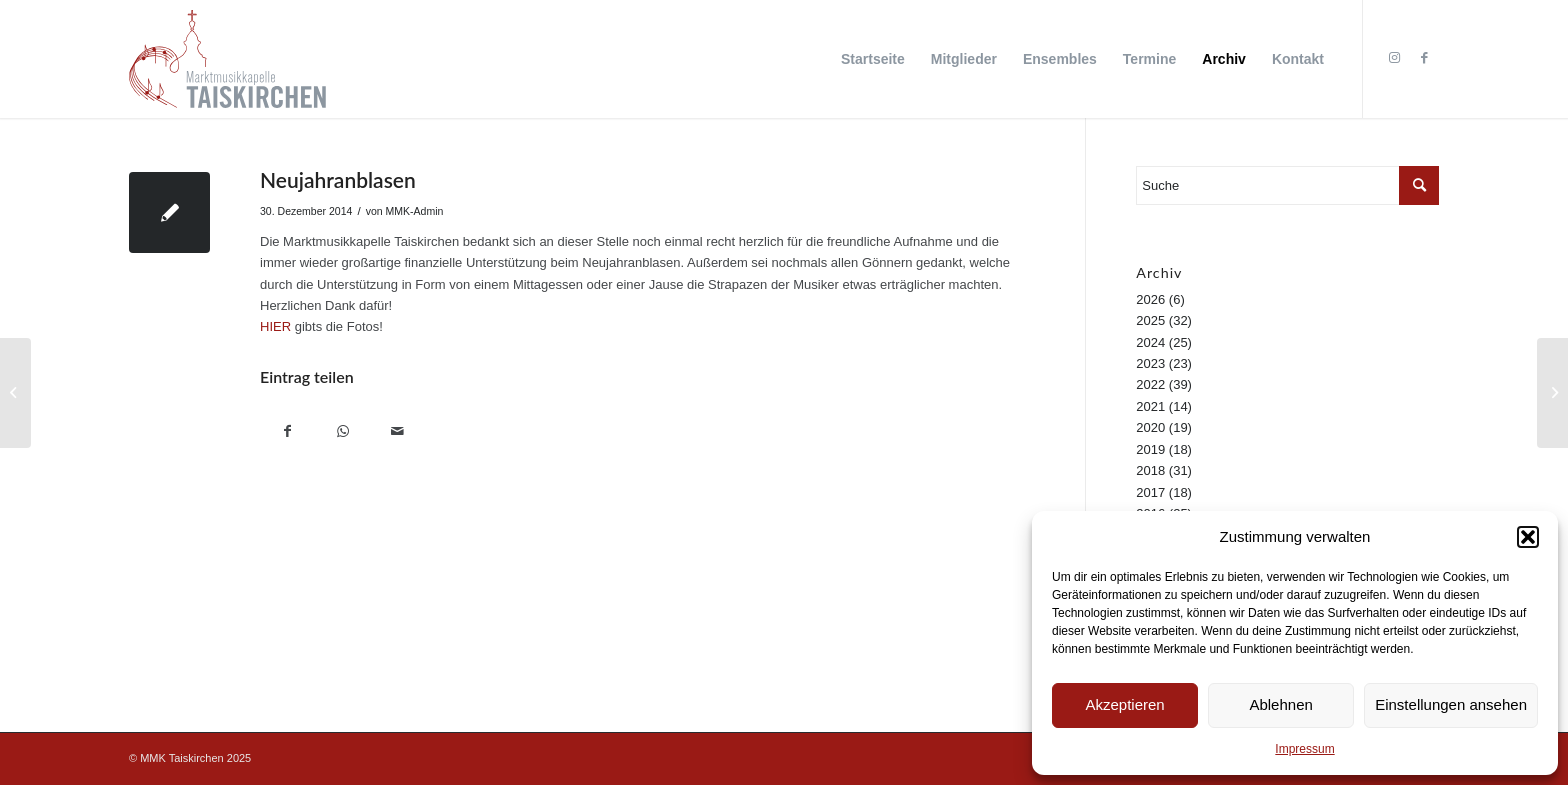 Image resolution: width=1568 pixels, height=785 pixels. I want to click on MMK-Admin, so click(415, 211).